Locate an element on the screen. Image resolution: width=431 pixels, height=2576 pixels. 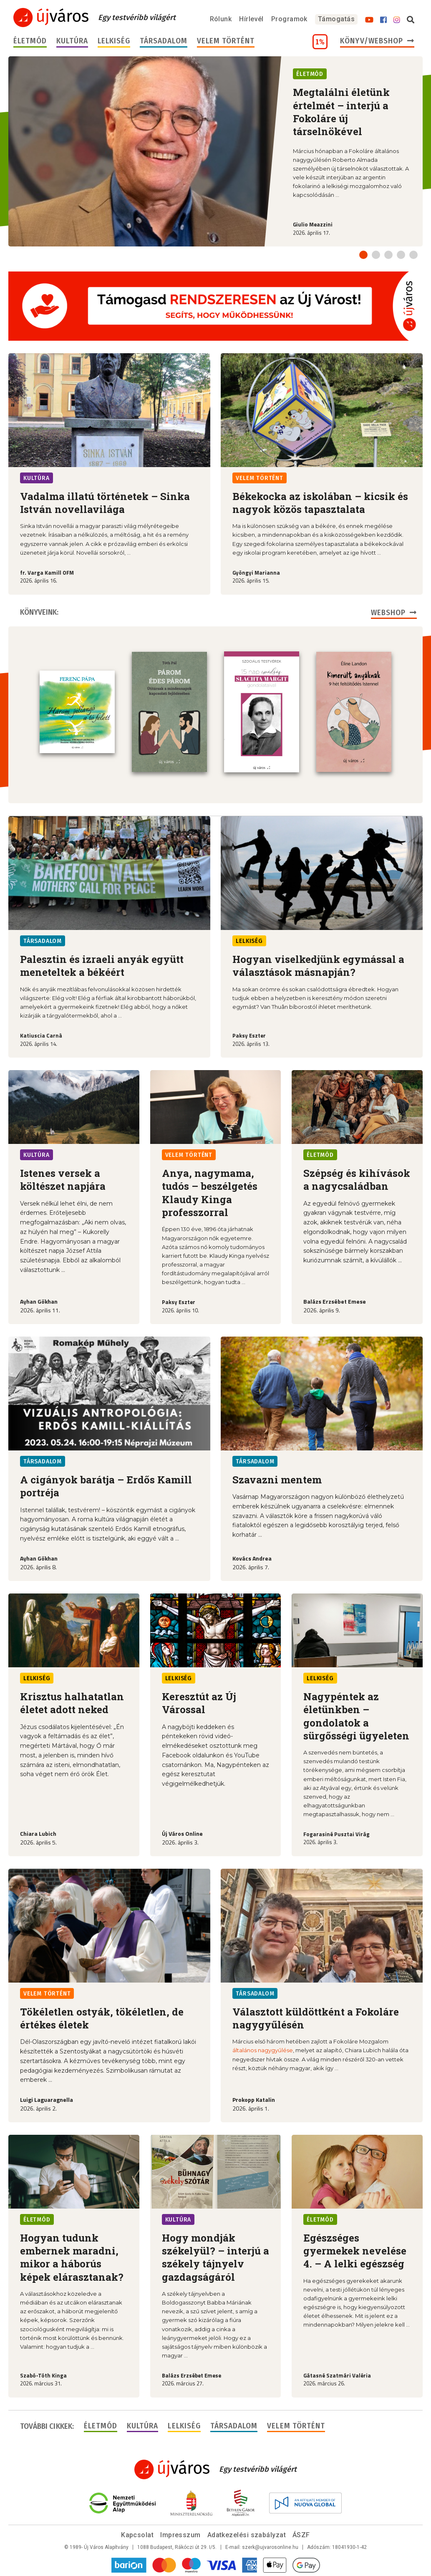
Programok is located at coordinates (289, 19).